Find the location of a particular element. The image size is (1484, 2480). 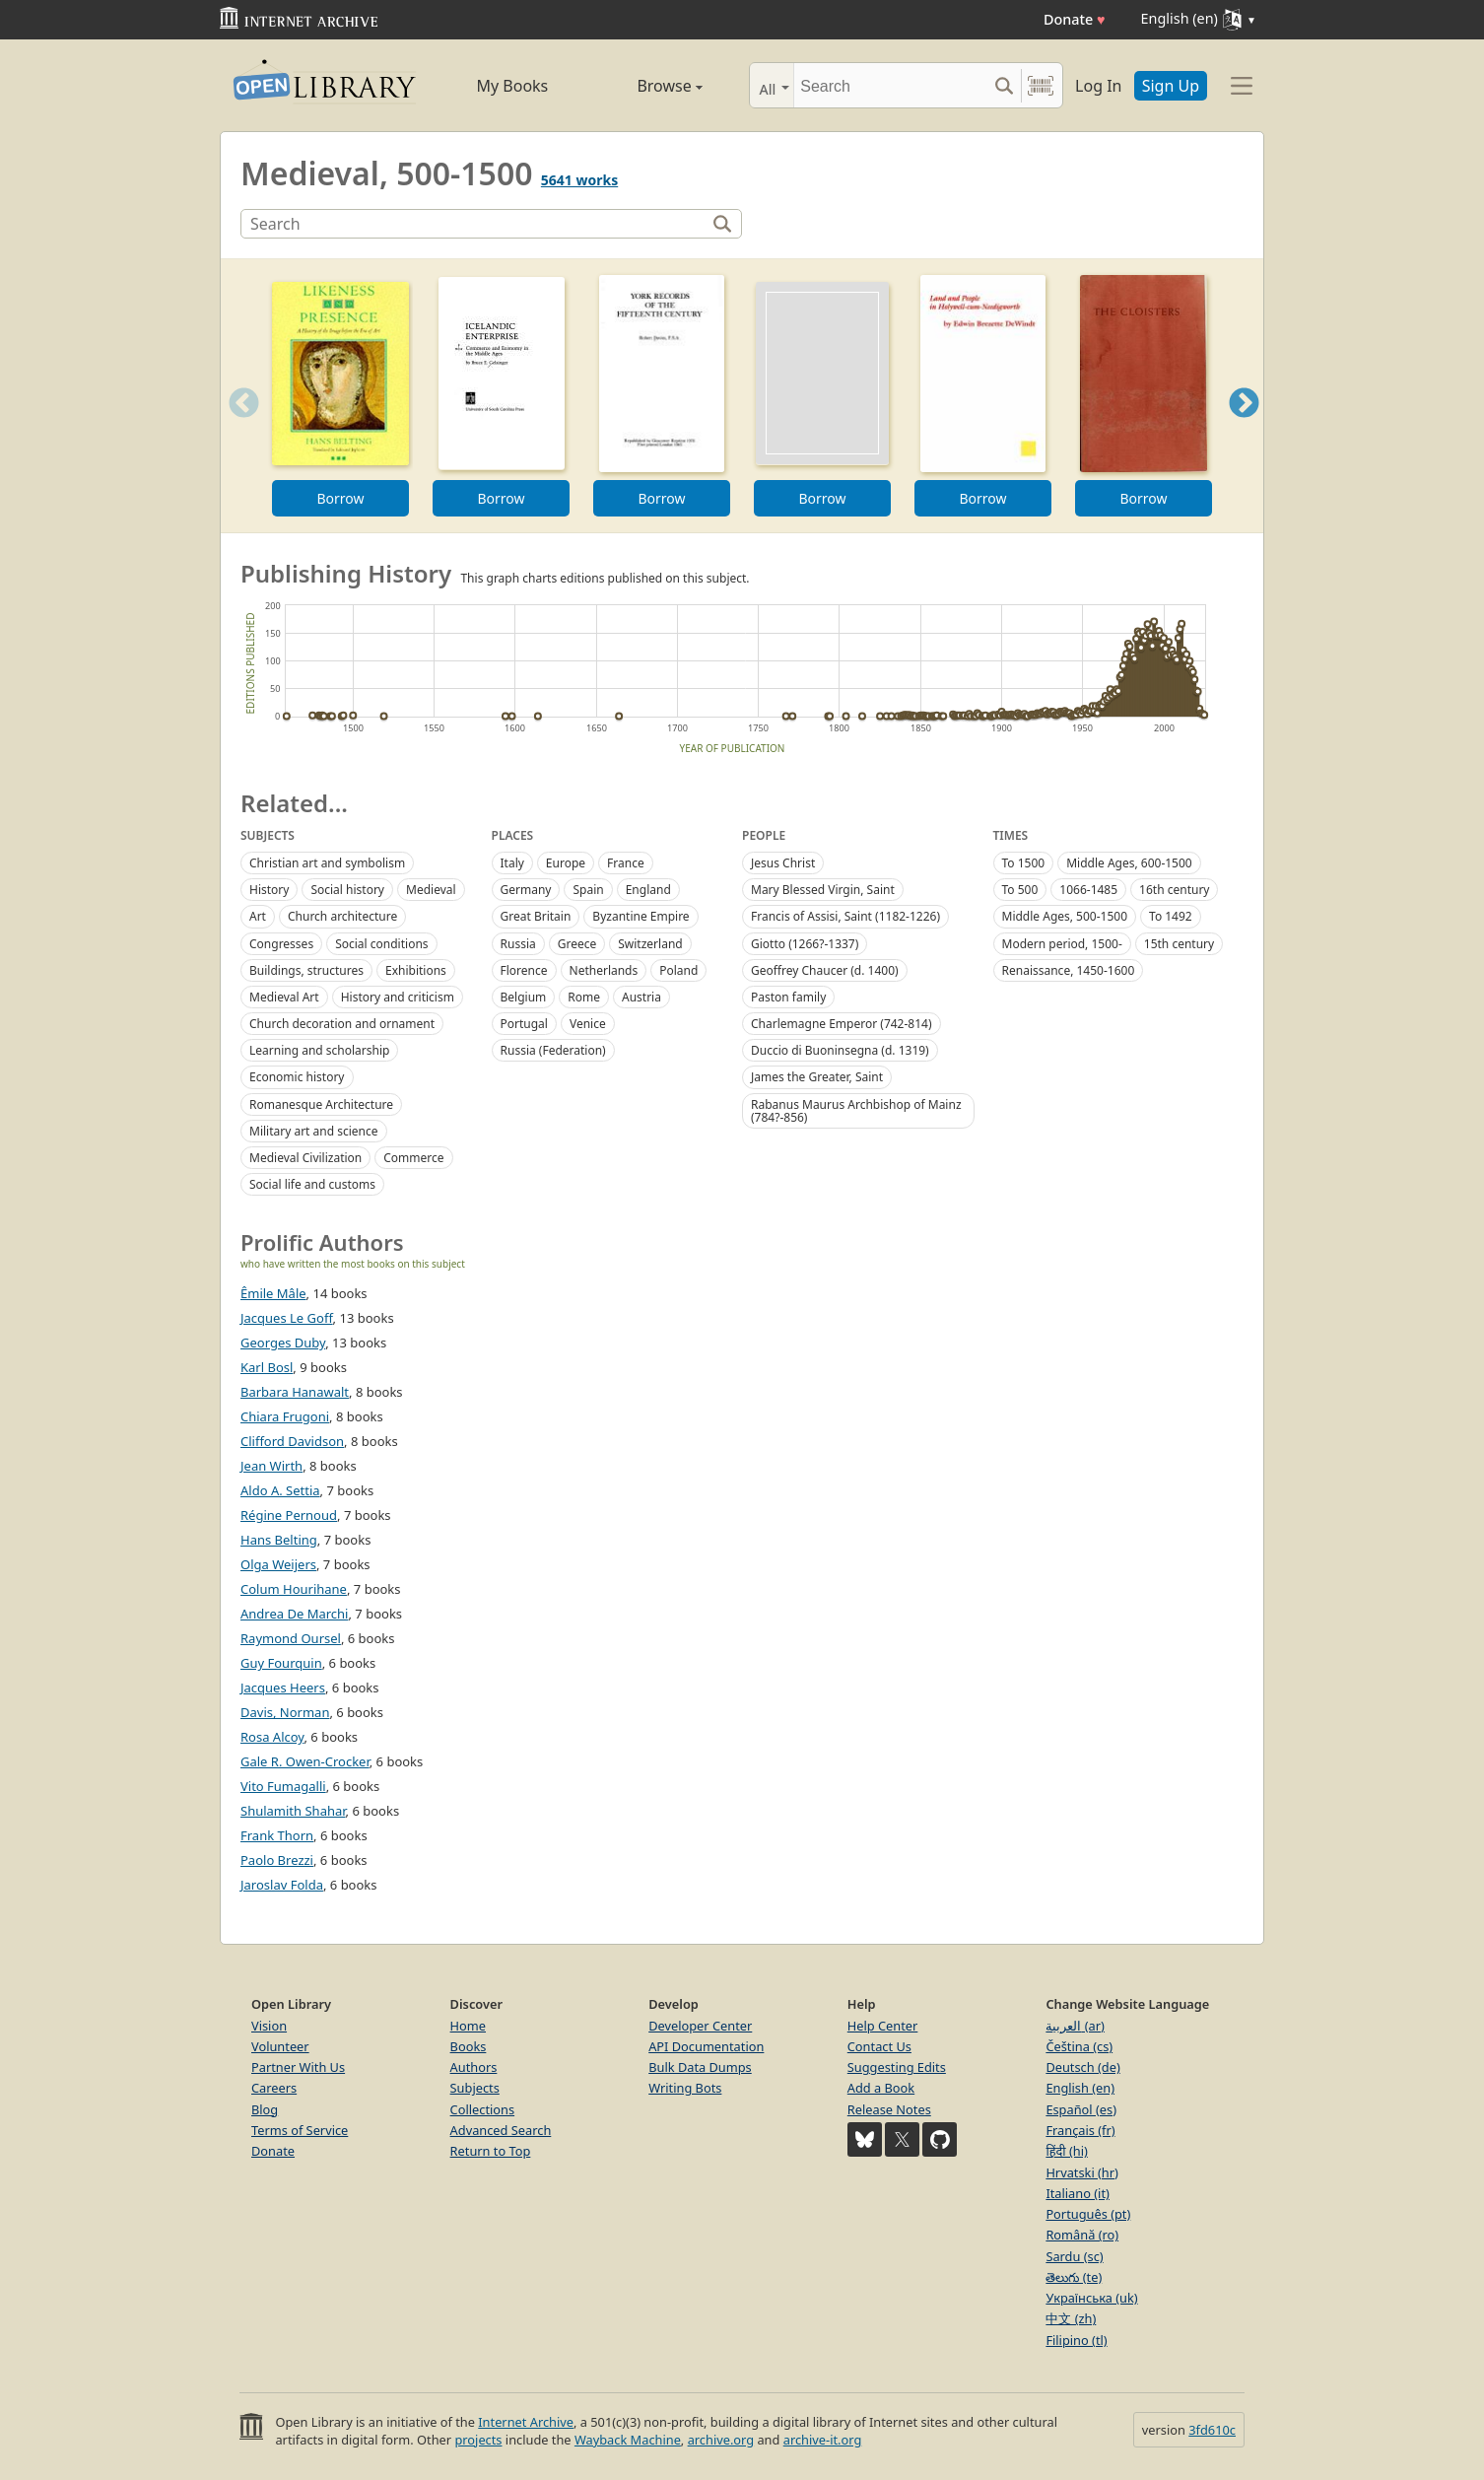

Help Center is located at coordinates (882, 2025).